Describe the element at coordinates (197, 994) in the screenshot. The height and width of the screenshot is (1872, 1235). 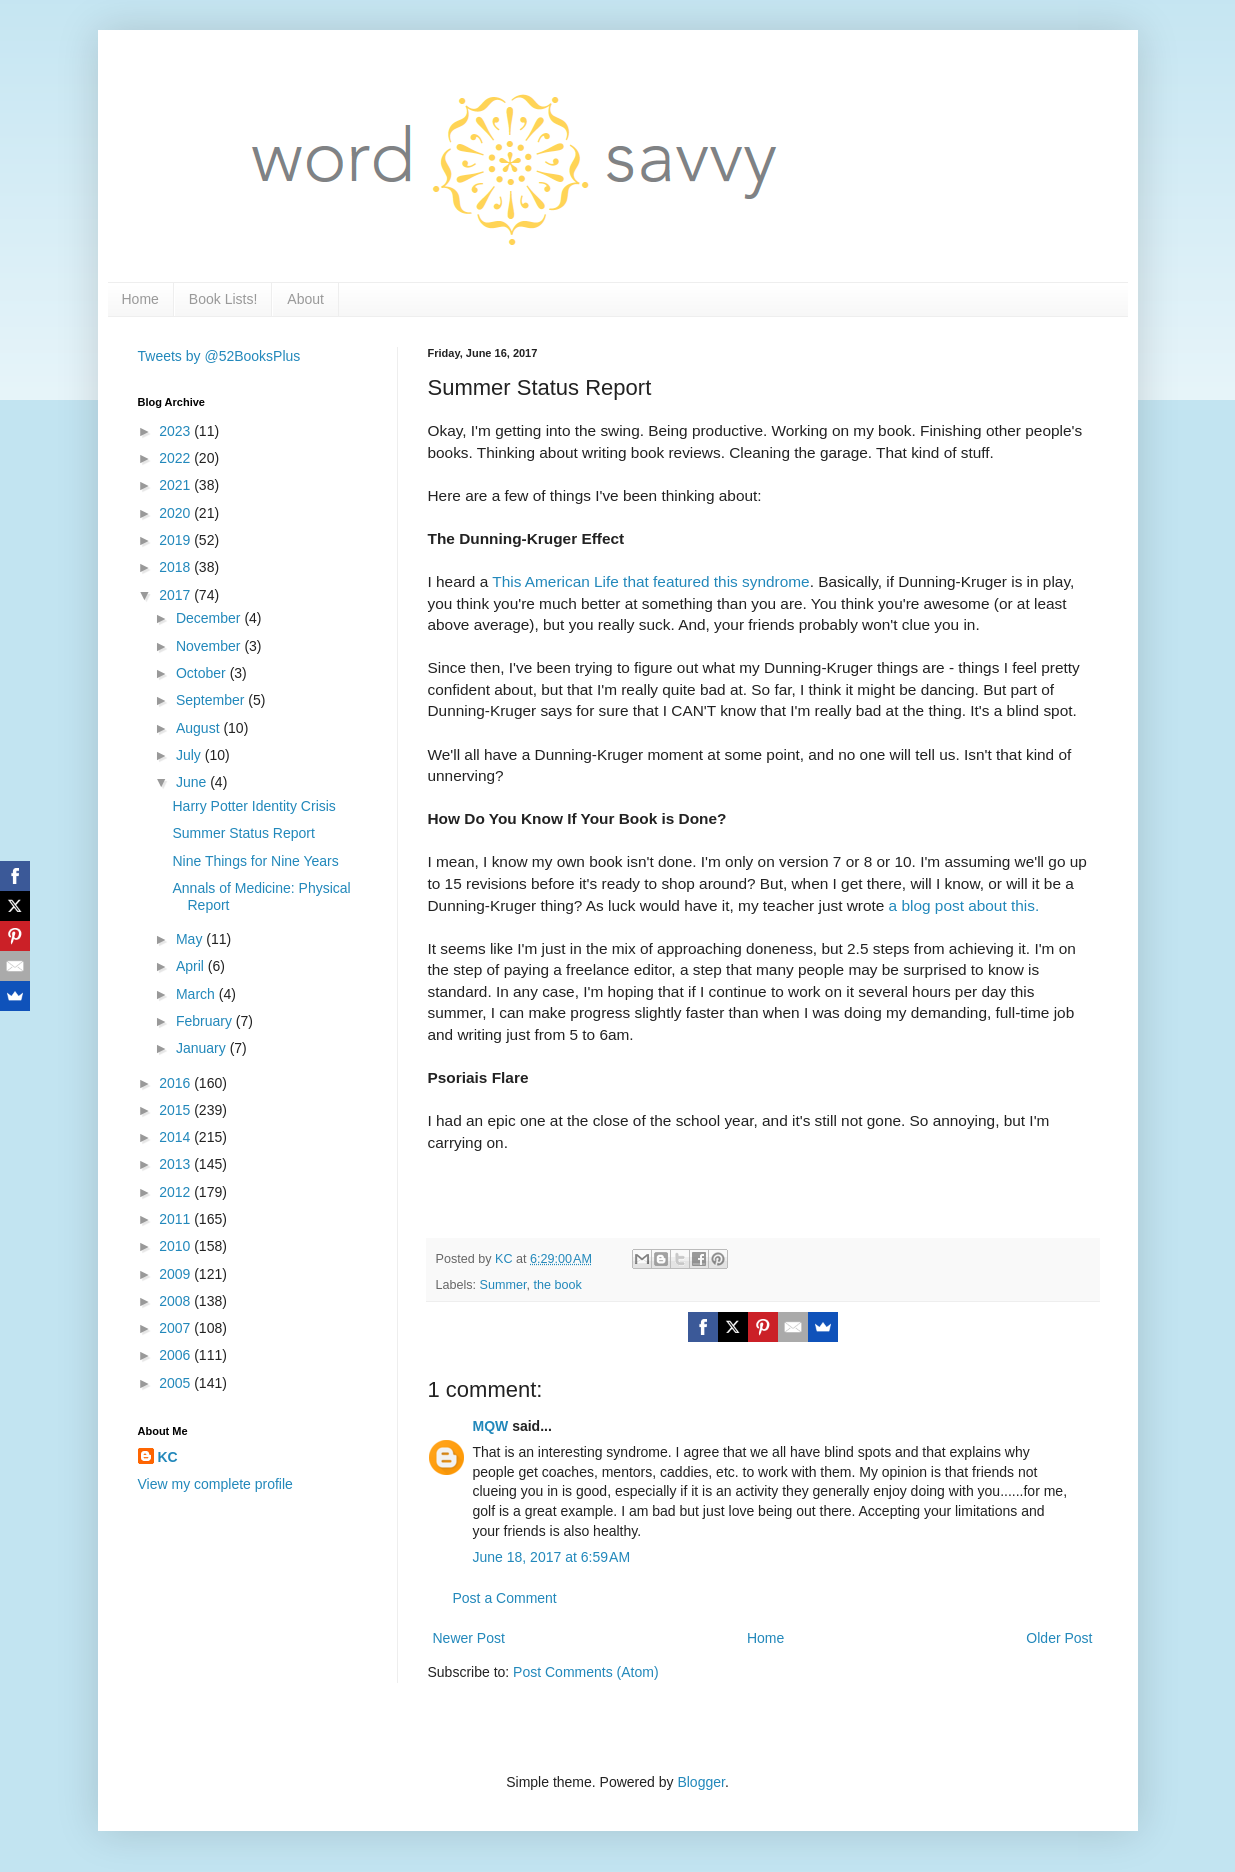
I see `March` at that location.